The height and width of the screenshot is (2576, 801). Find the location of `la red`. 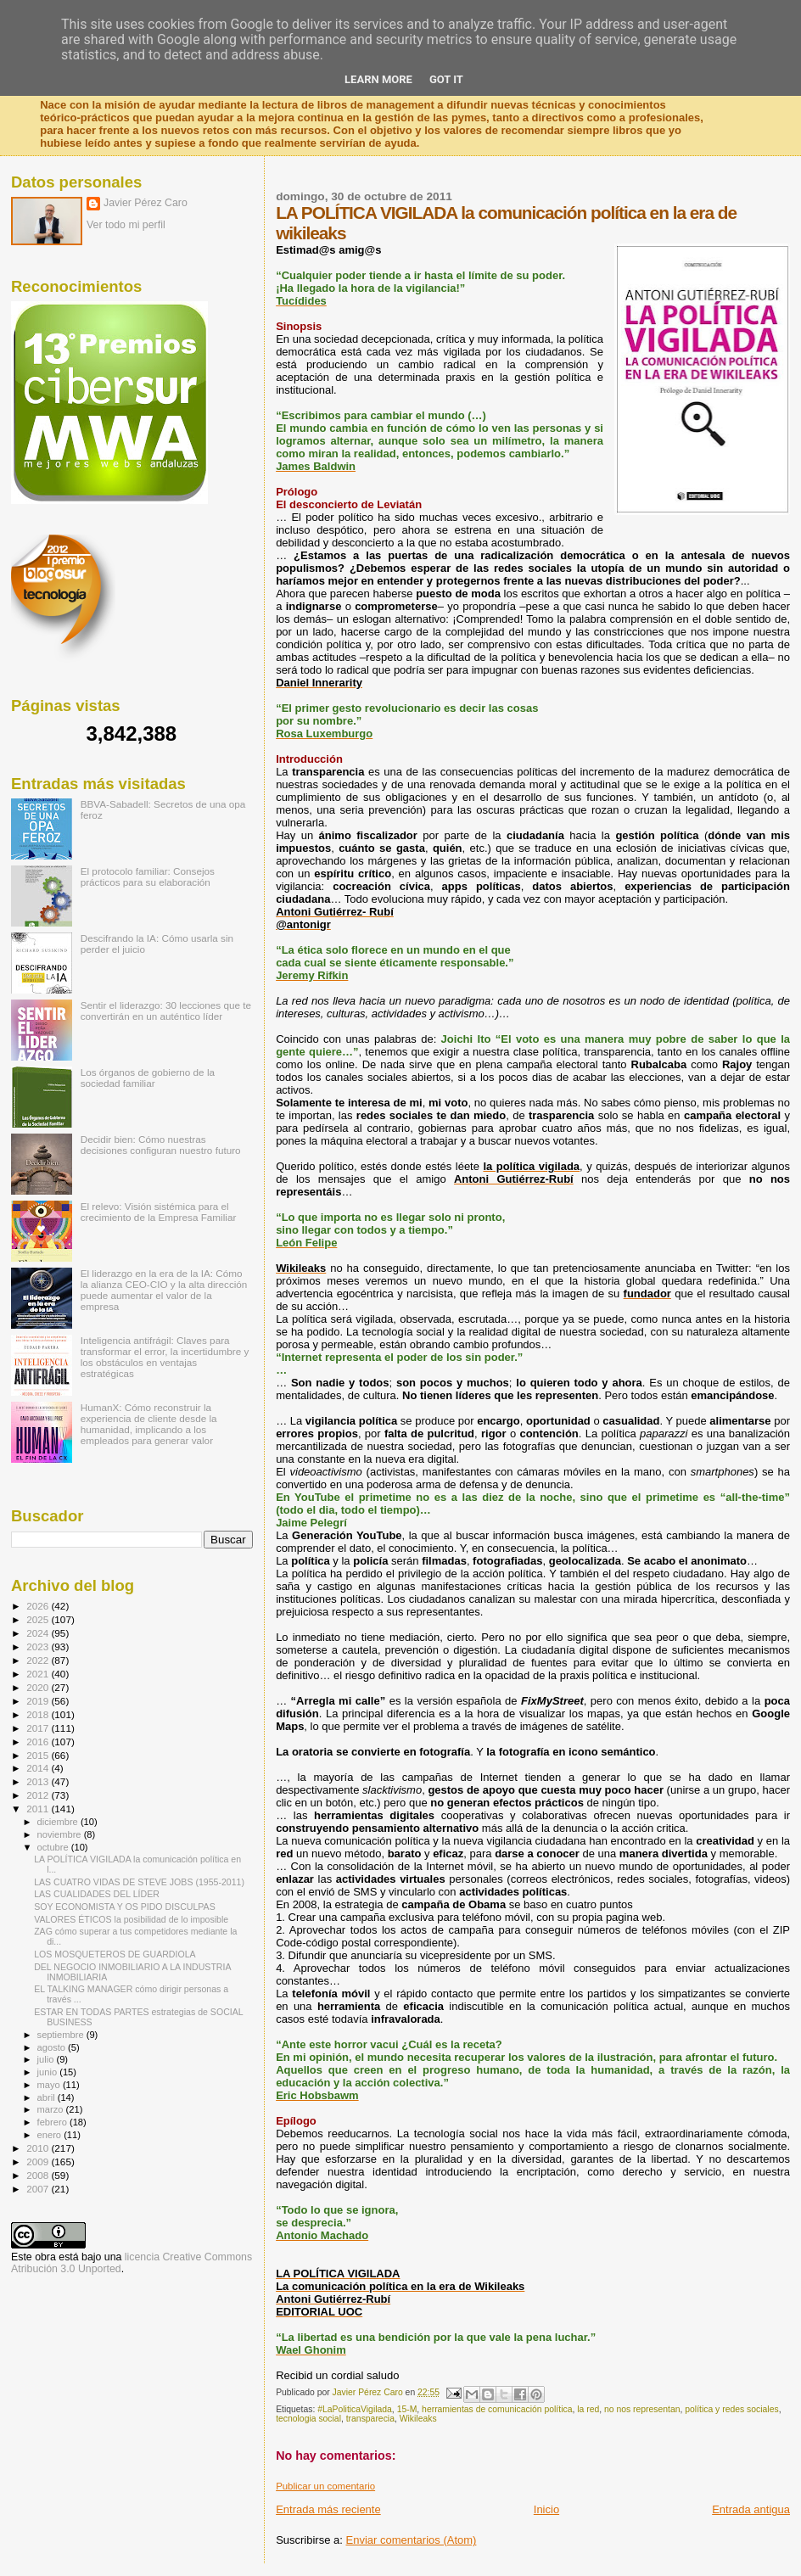

la red is located at coordinates (588, 2409).